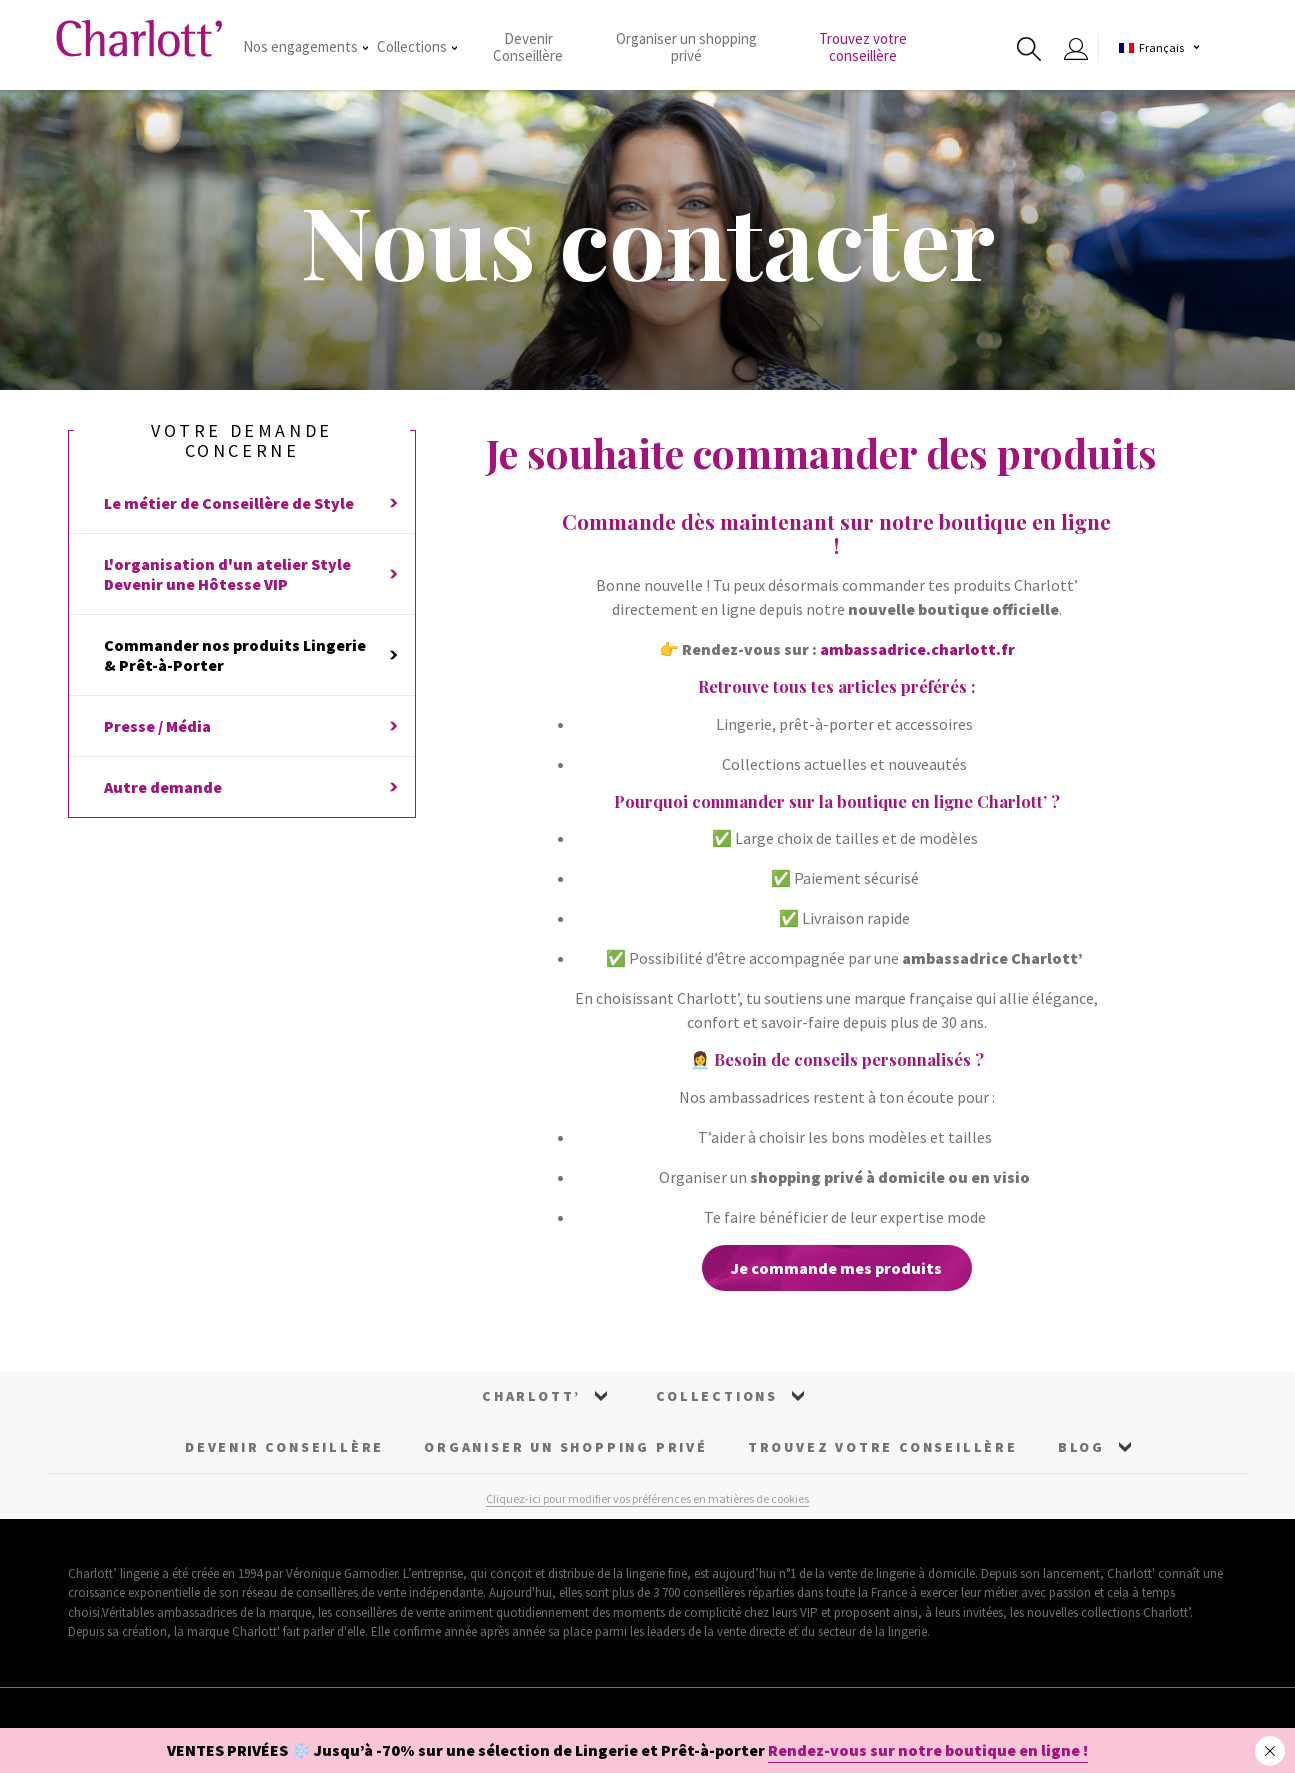 This screenshot has width=1295, height=1773. I want to click on Presse / Média, so click(250, 726).